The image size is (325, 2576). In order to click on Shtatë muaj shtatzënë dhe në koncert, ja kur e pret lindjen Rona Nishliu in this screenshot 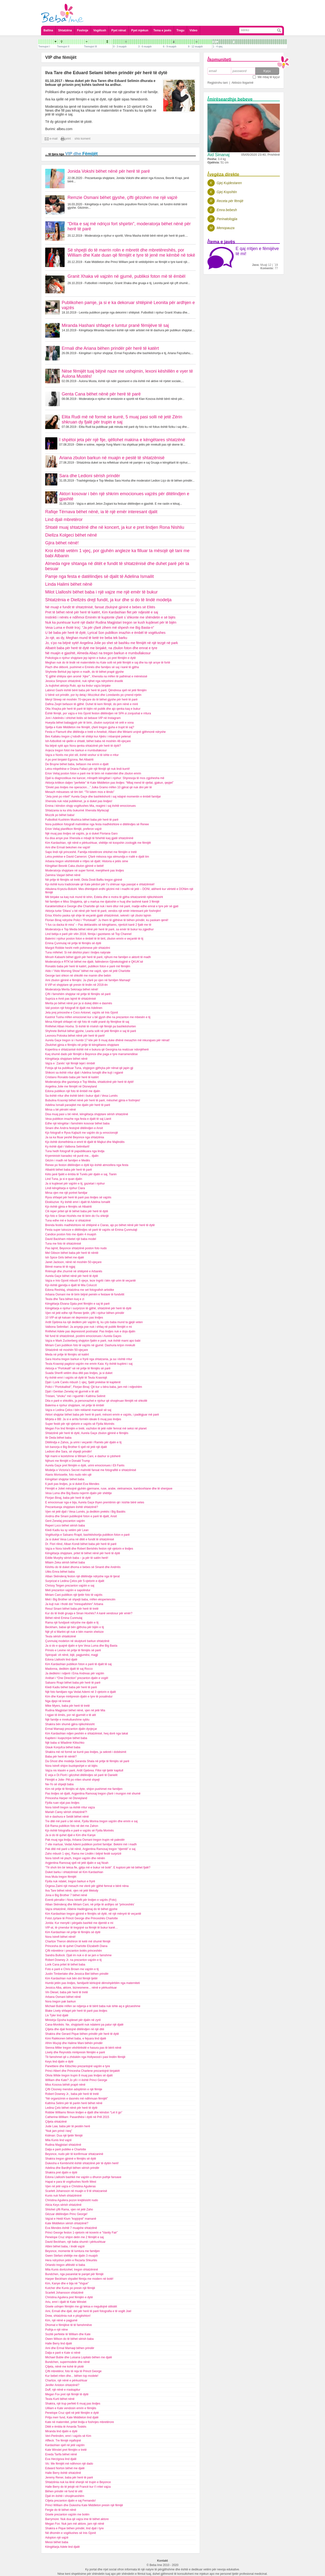, I will do `click(114, 527)`.